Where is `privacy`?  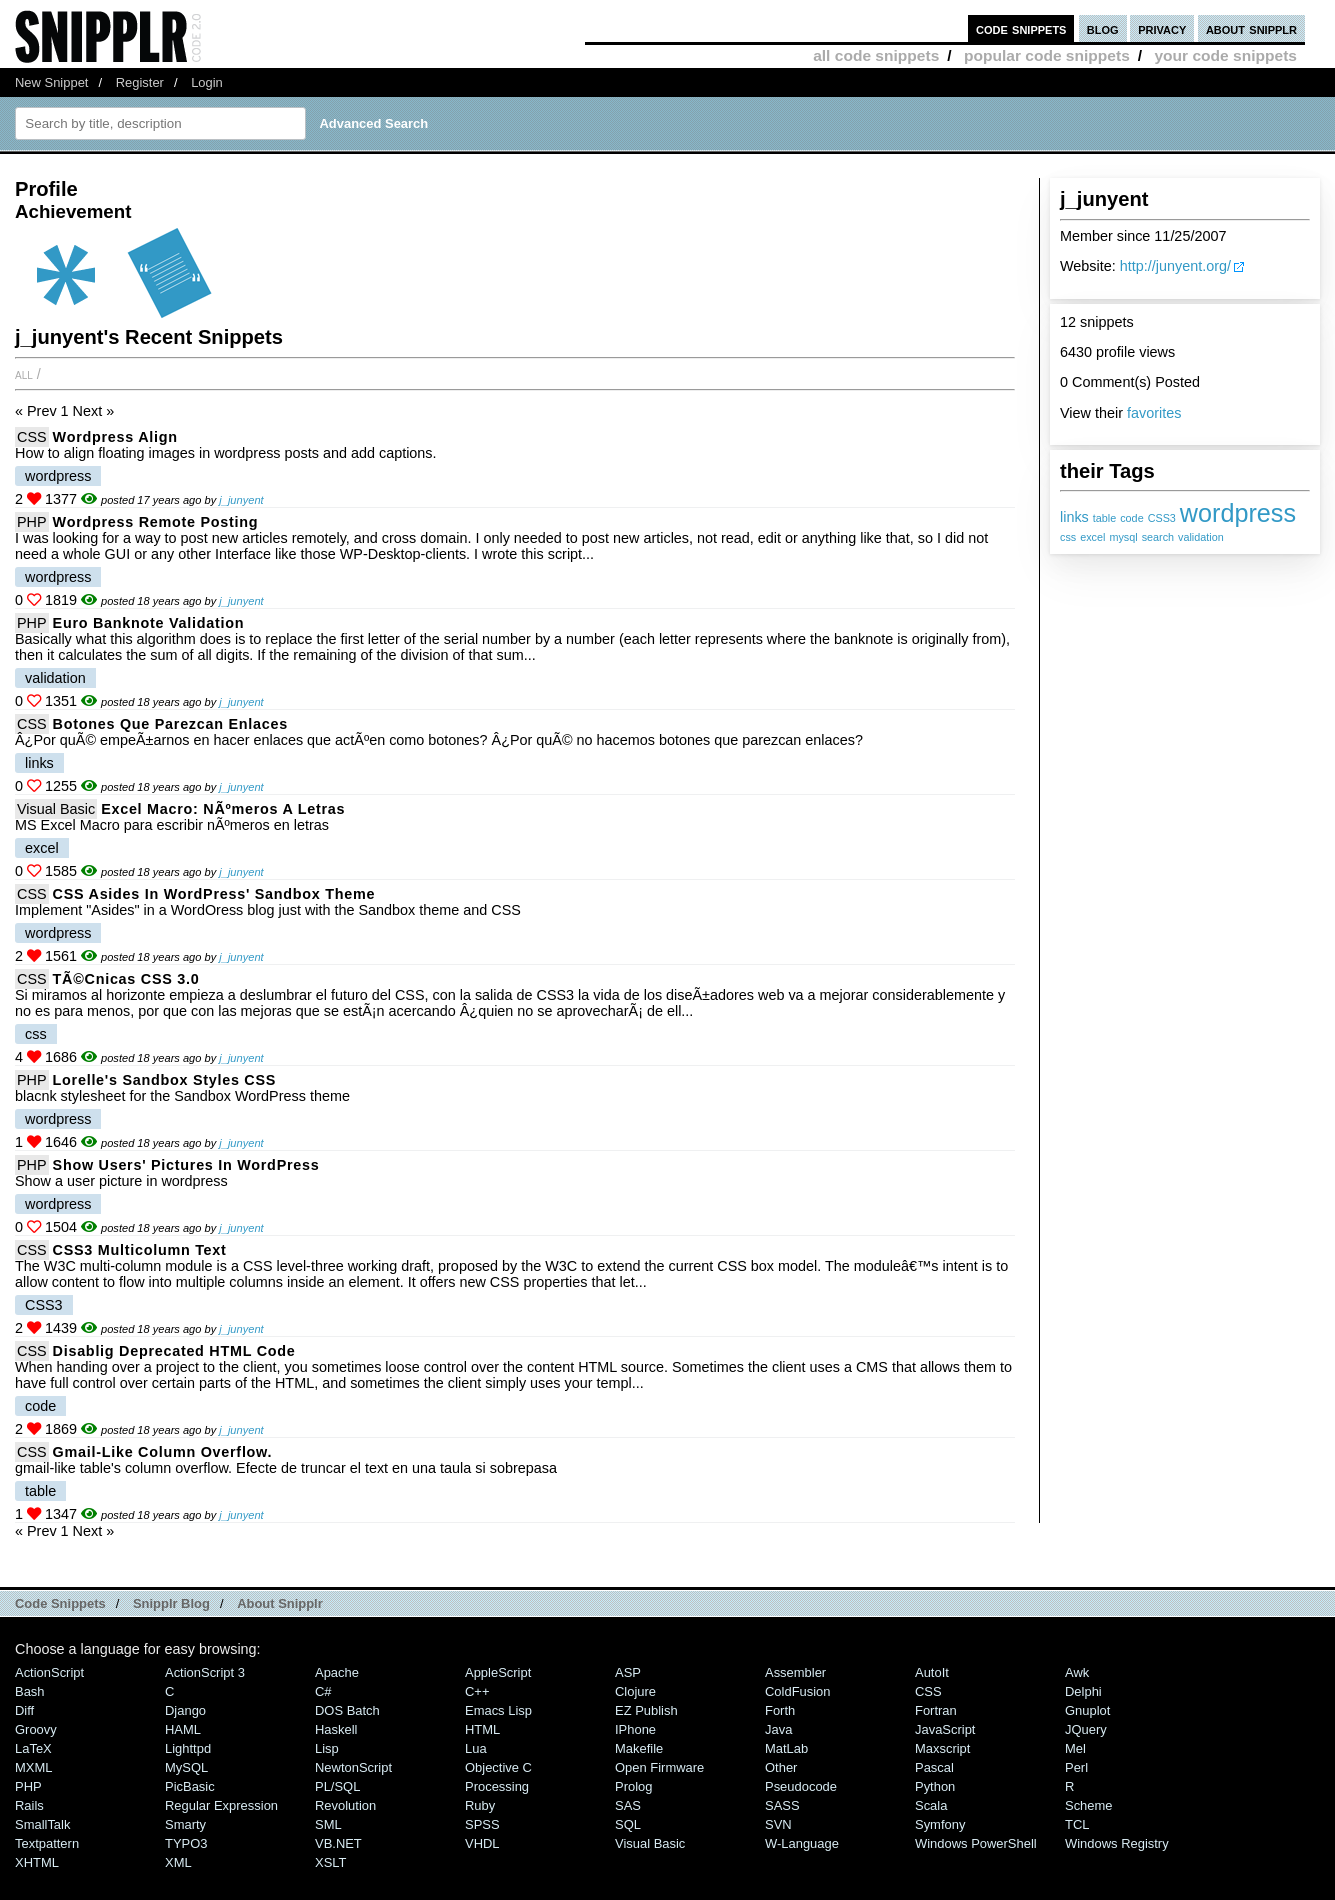
privacy is located at coordinates (1162, 28).